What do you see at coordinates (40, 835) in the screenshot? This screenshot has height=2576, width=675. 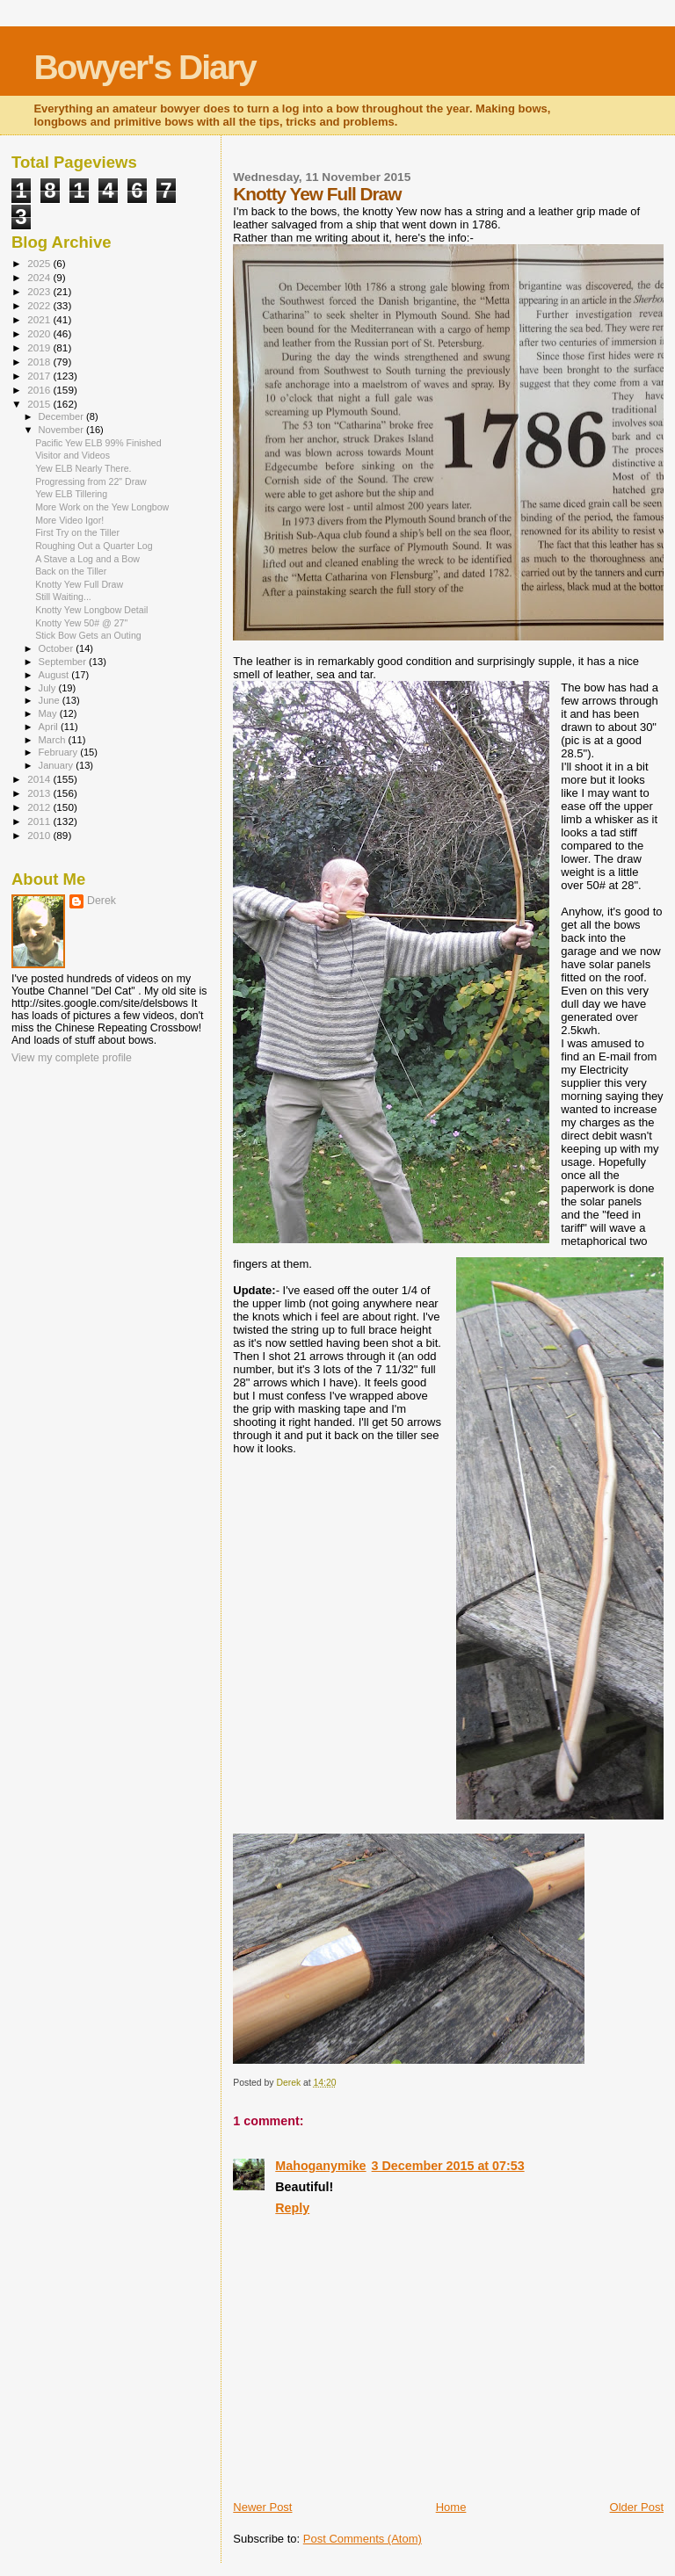 I see `2010` at bounding box center [40, 835].